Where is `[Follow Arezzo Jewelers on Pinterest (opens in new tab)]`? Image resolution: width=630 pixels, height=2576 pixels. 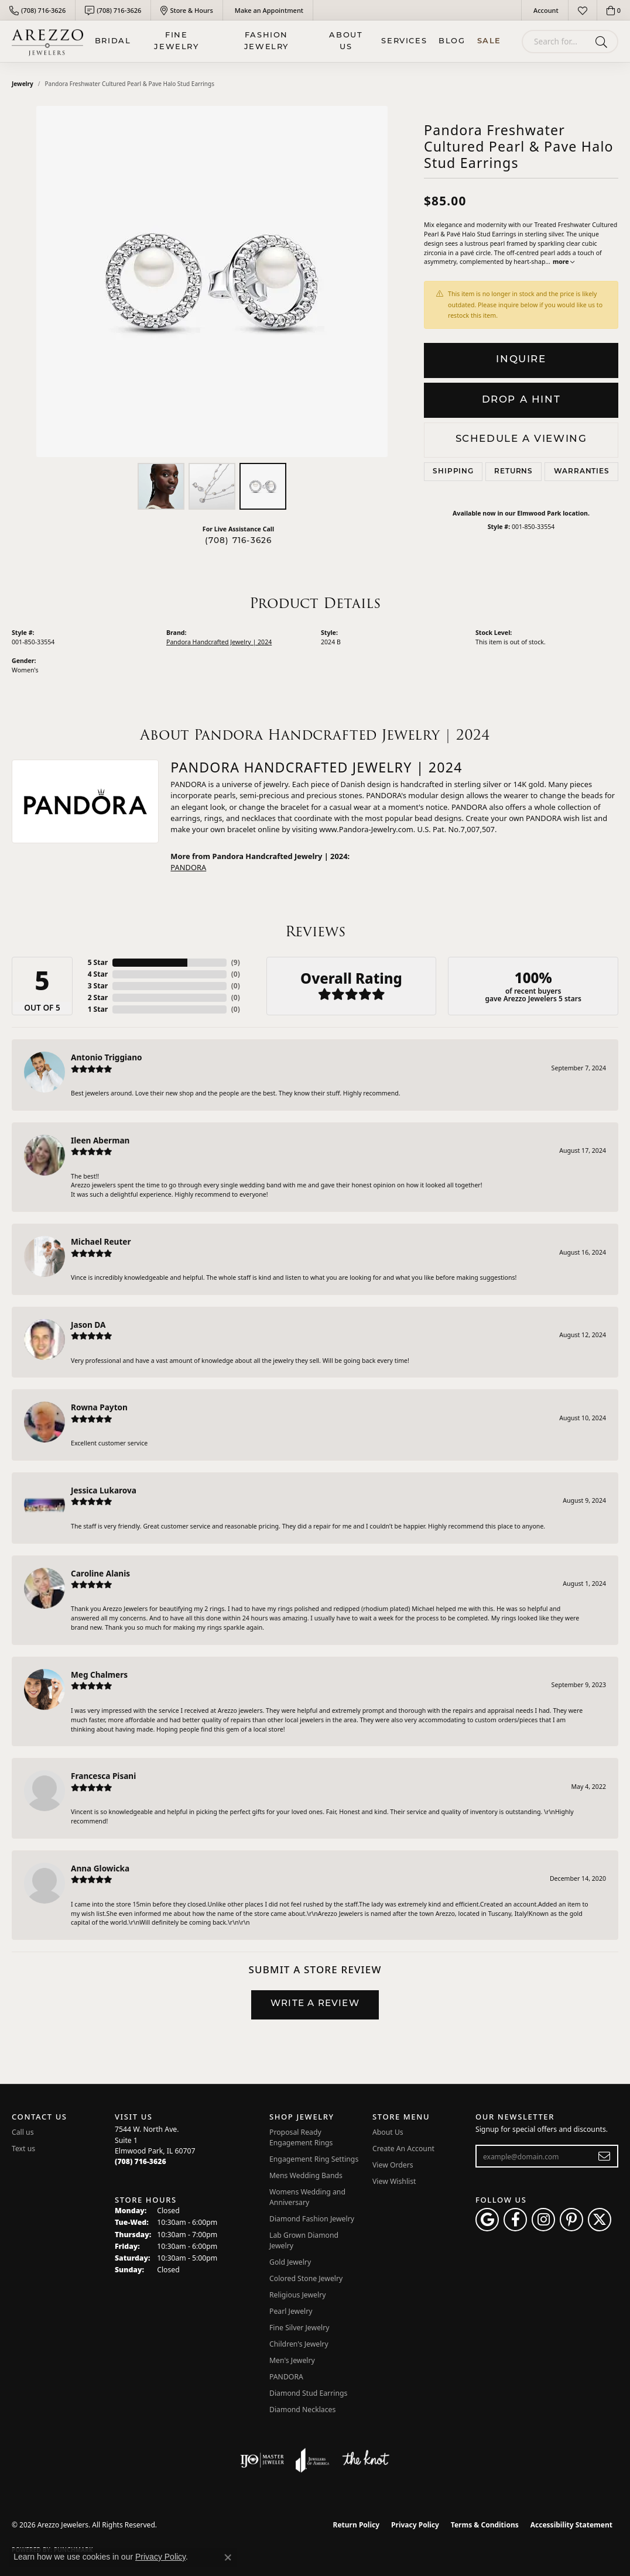 [Follow Arezzo Jewelers on Pinterest (opens in new tab)] is located at coordinates (571, 2219).